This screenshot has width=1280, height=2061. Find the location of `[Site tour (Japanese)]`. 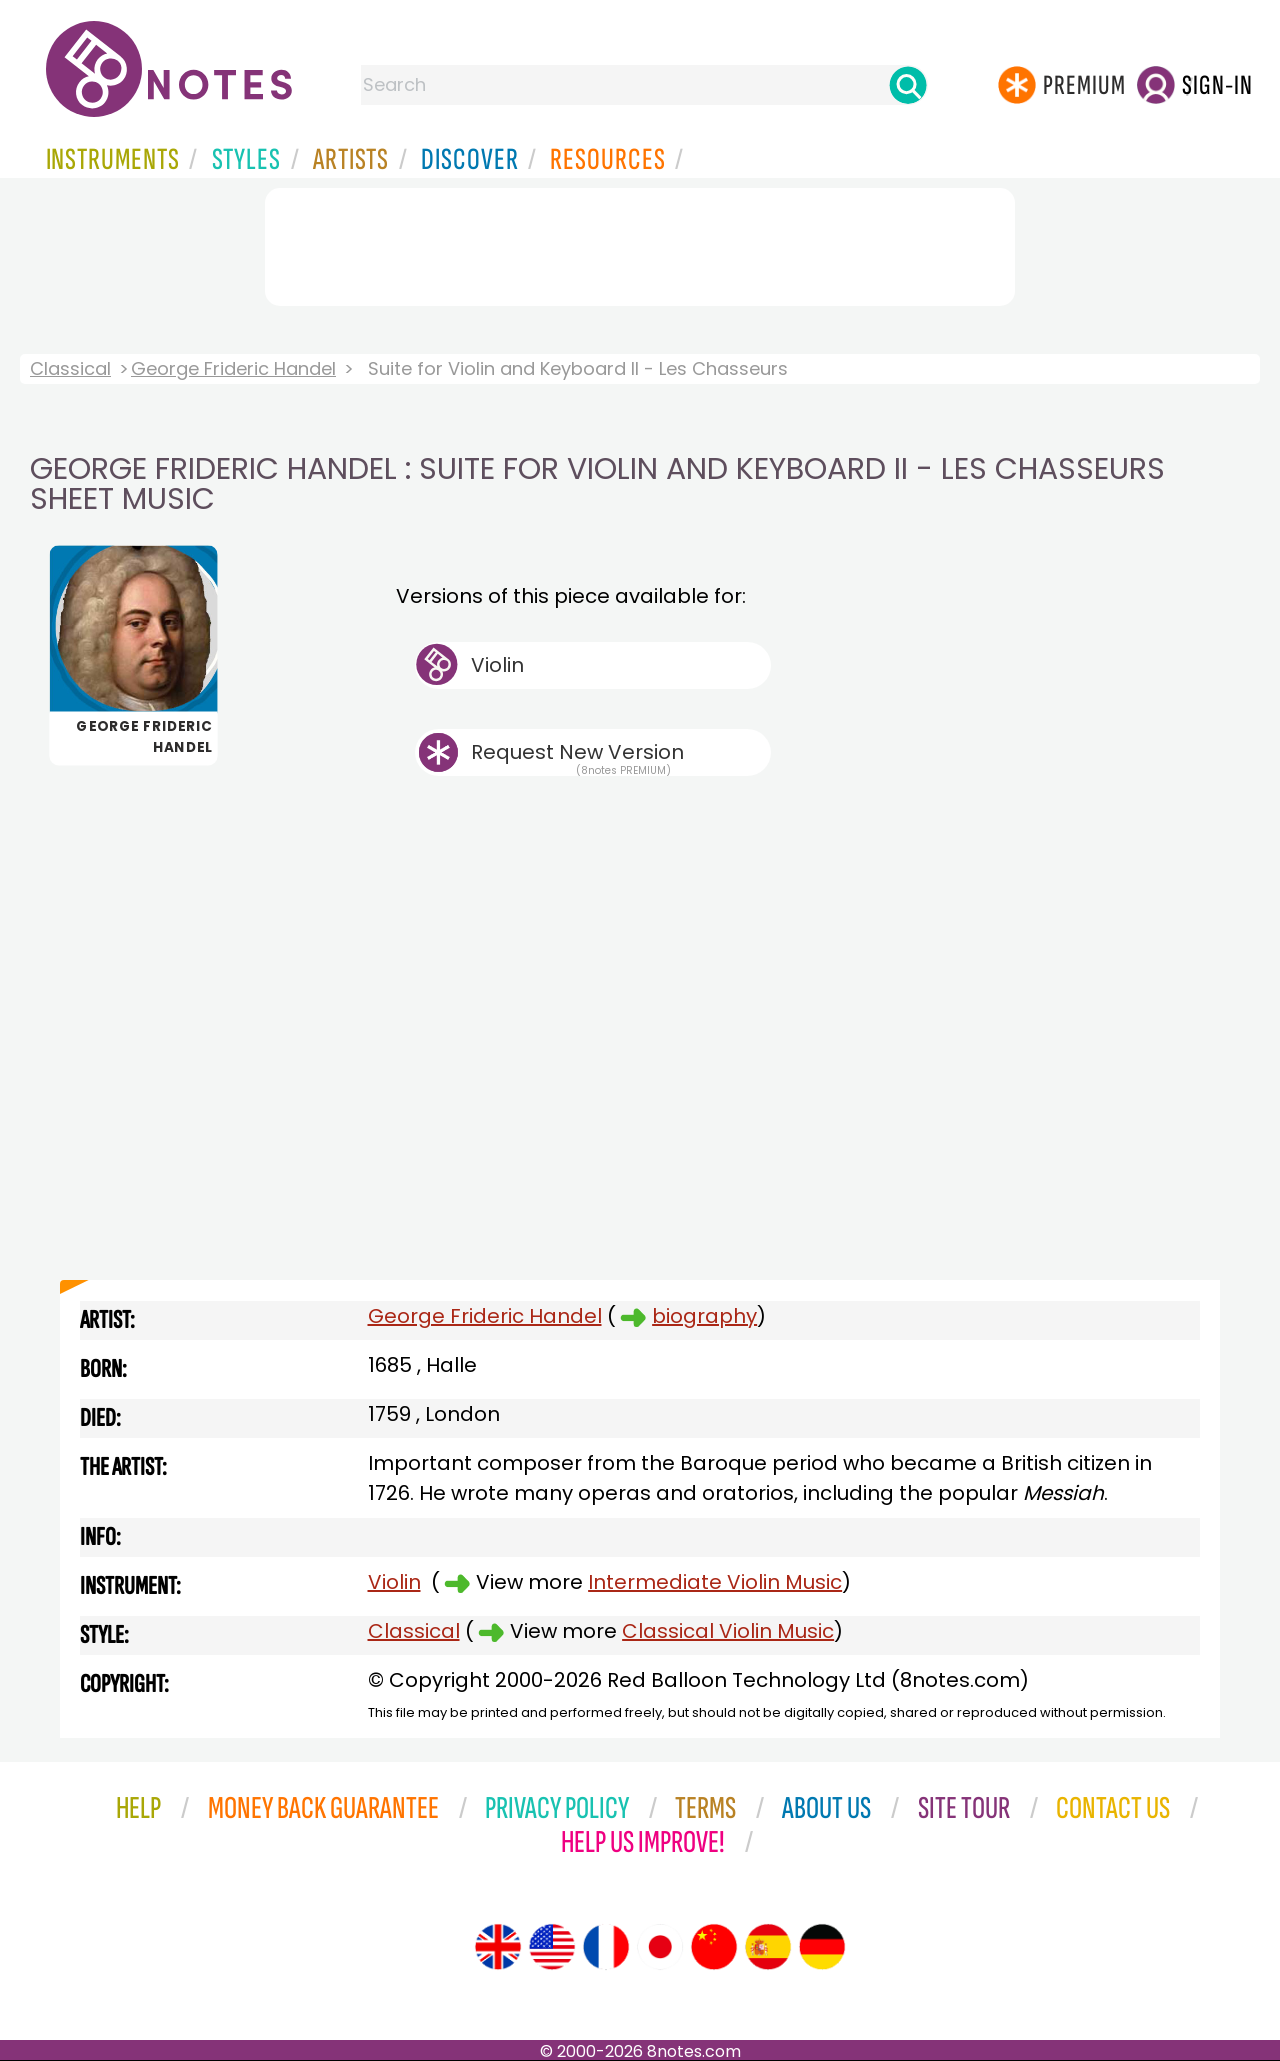

[Site tour (Japanese)] is located at coordinates (660, 1947).